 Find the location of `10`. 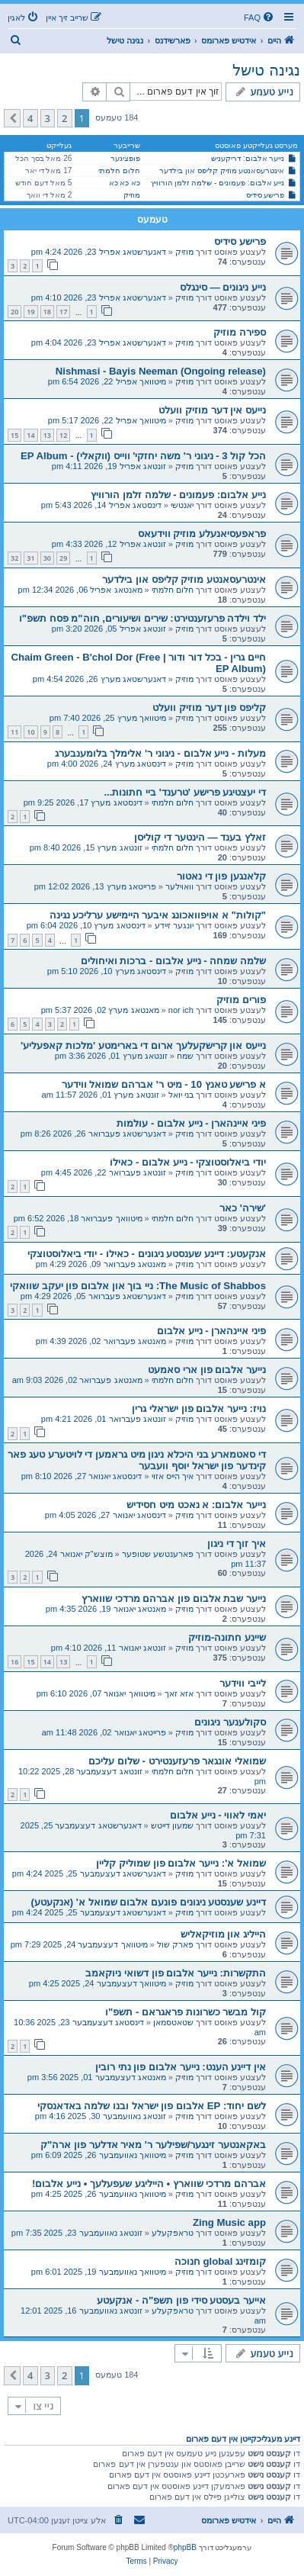

10 is located at coordinates (30, 732).